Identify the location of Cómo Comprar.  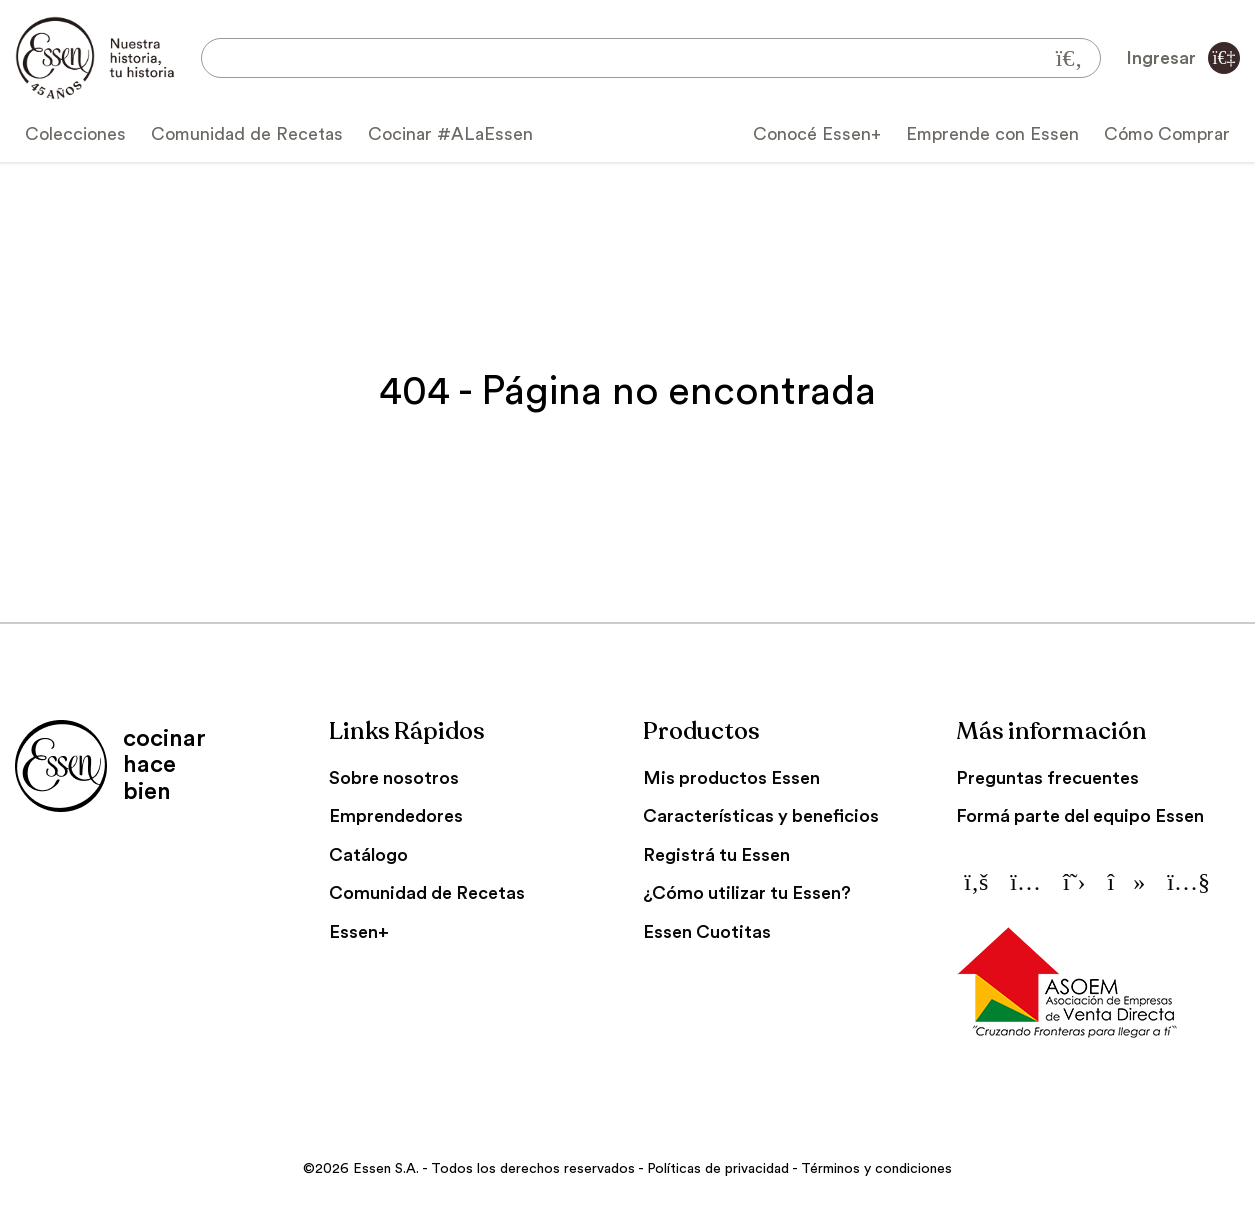
(1167, 134).